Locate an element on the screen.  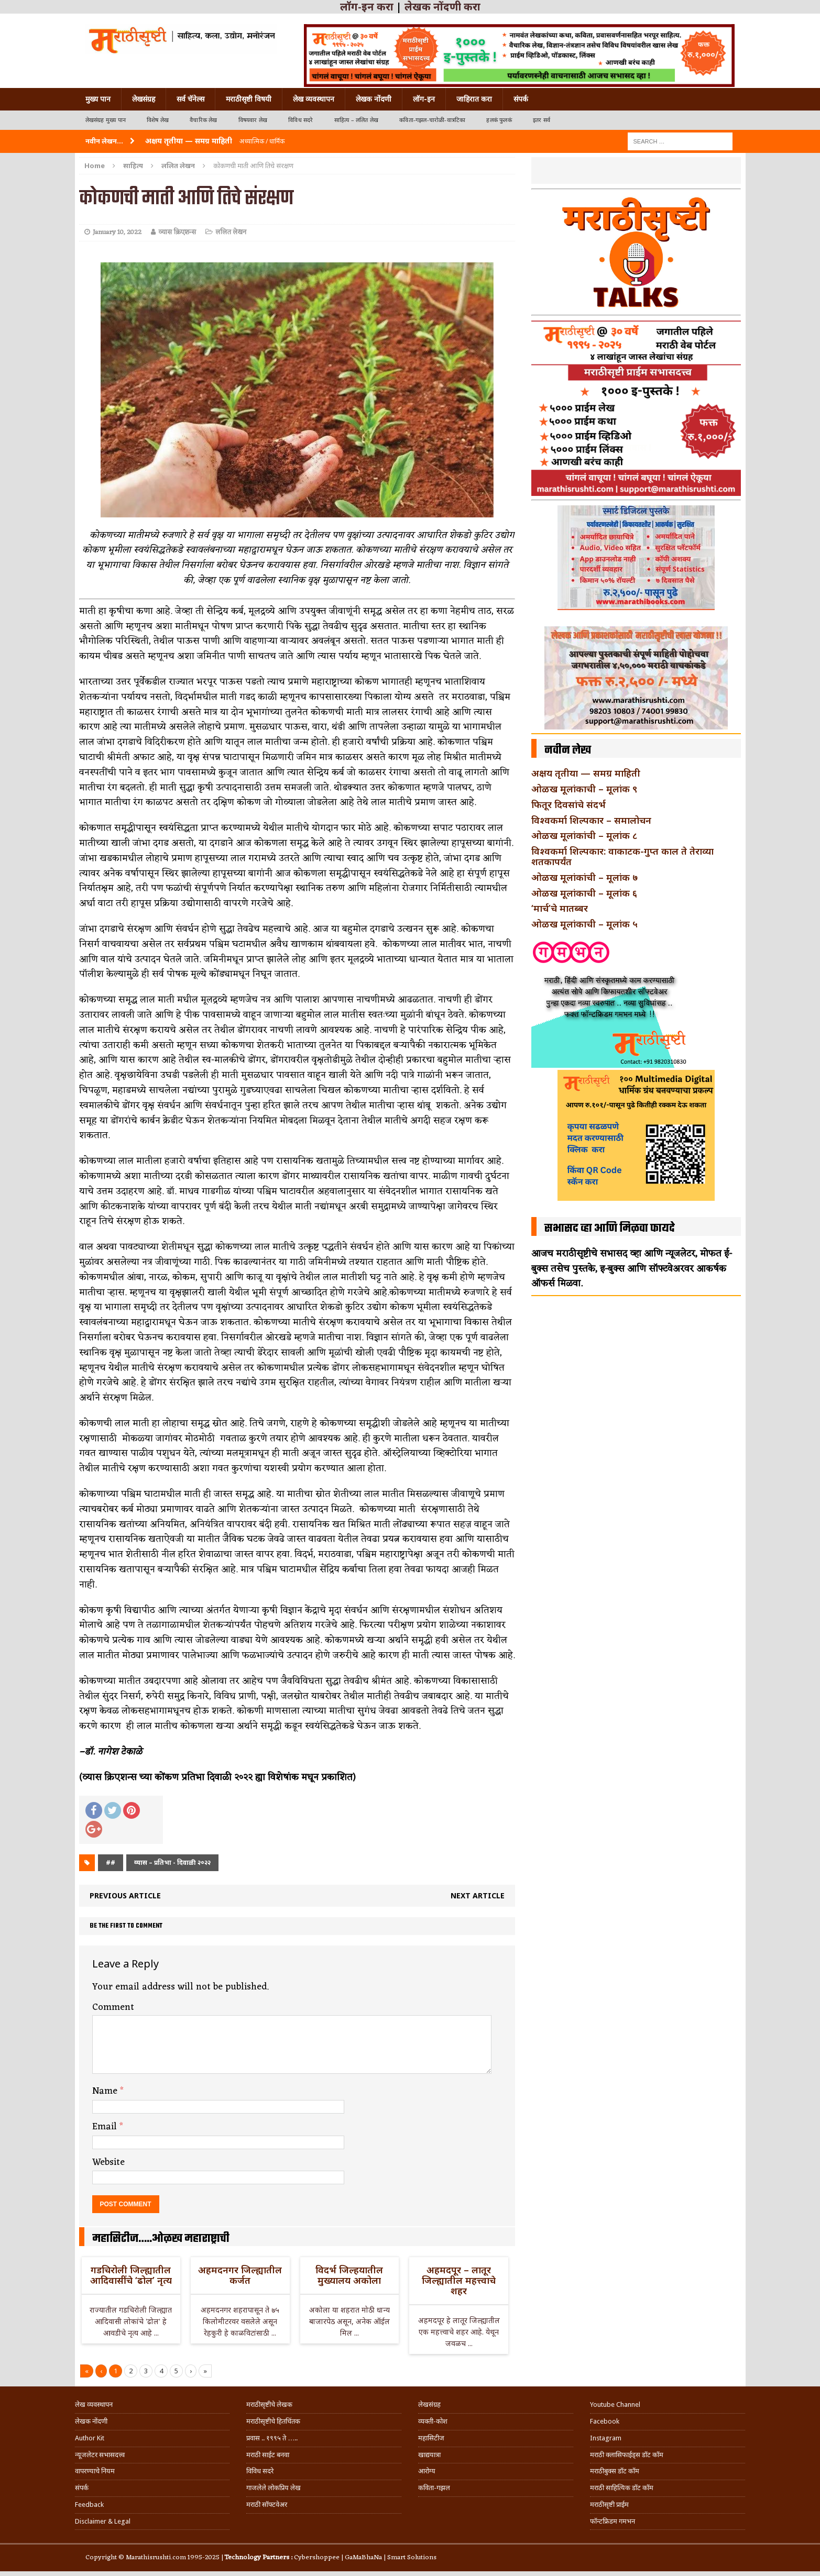
महासिटीज is located at coordinates (431, 2438).